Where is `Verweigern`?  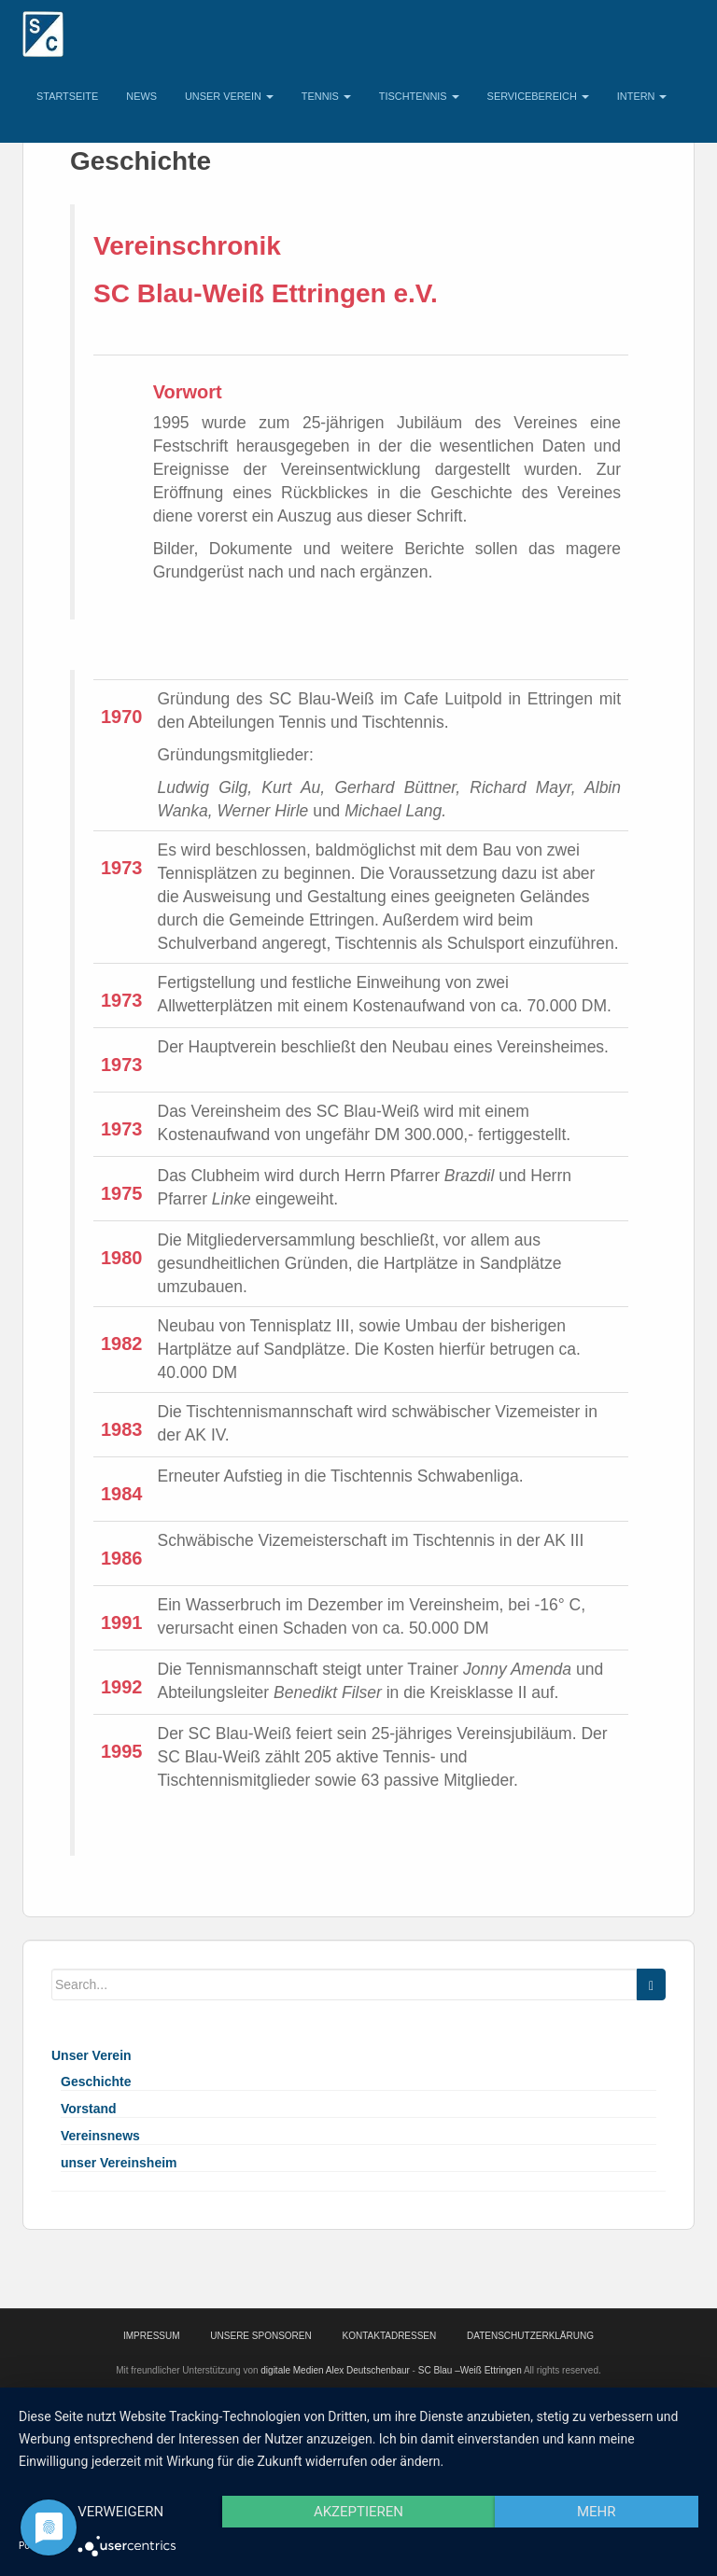 Verweigern is located at coordinates (120, 2511).